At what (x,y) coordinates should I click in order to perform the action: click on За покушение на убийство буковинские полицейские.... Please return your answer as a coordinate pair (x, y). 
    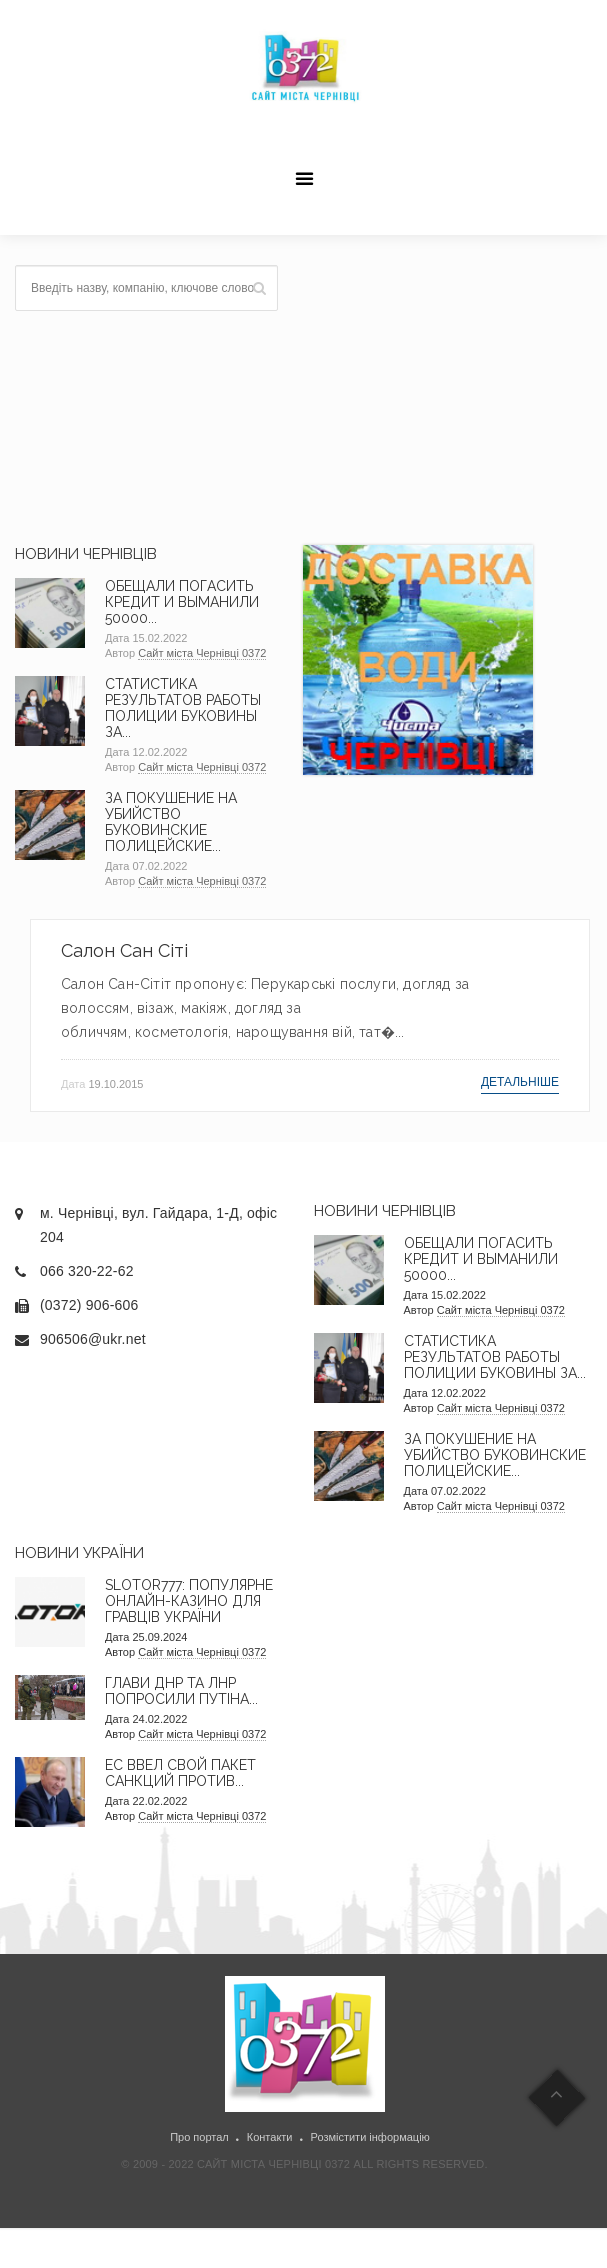
    Looking at the image, I should click on (171, 822).